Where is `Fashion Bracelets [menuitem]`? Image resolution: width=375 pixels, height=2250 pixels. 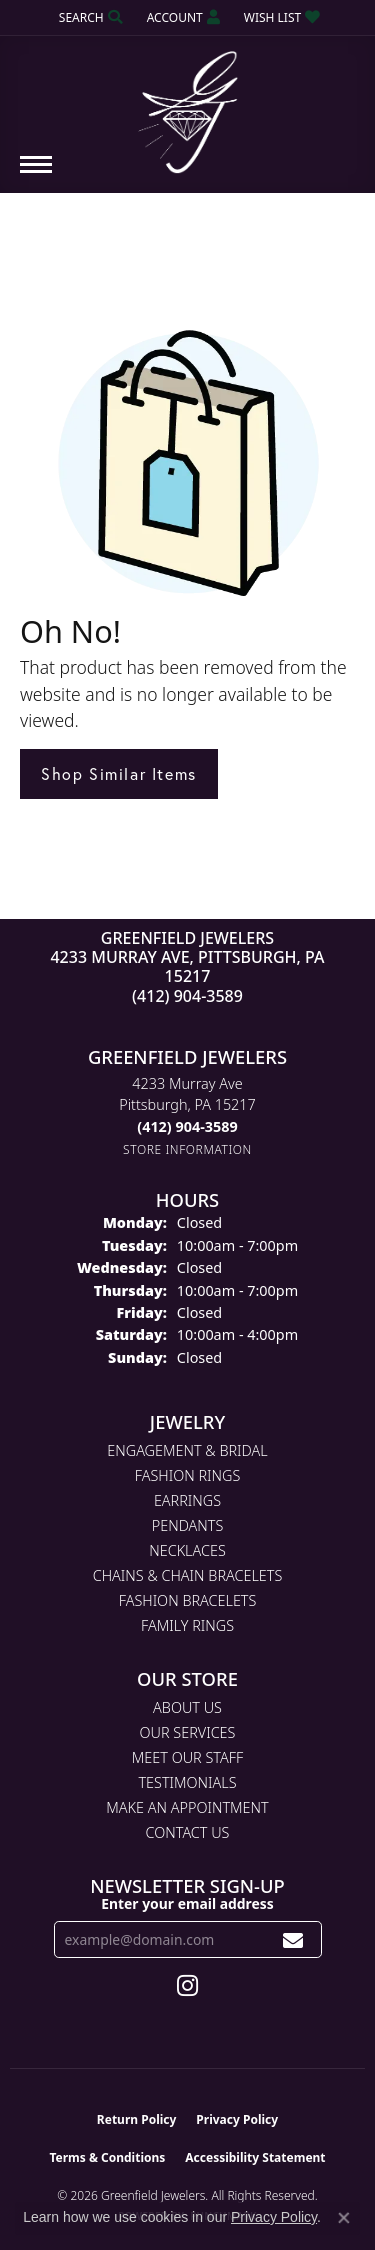 Fashion Bracelets [menuitem] is located at coordinates (188, 1600).